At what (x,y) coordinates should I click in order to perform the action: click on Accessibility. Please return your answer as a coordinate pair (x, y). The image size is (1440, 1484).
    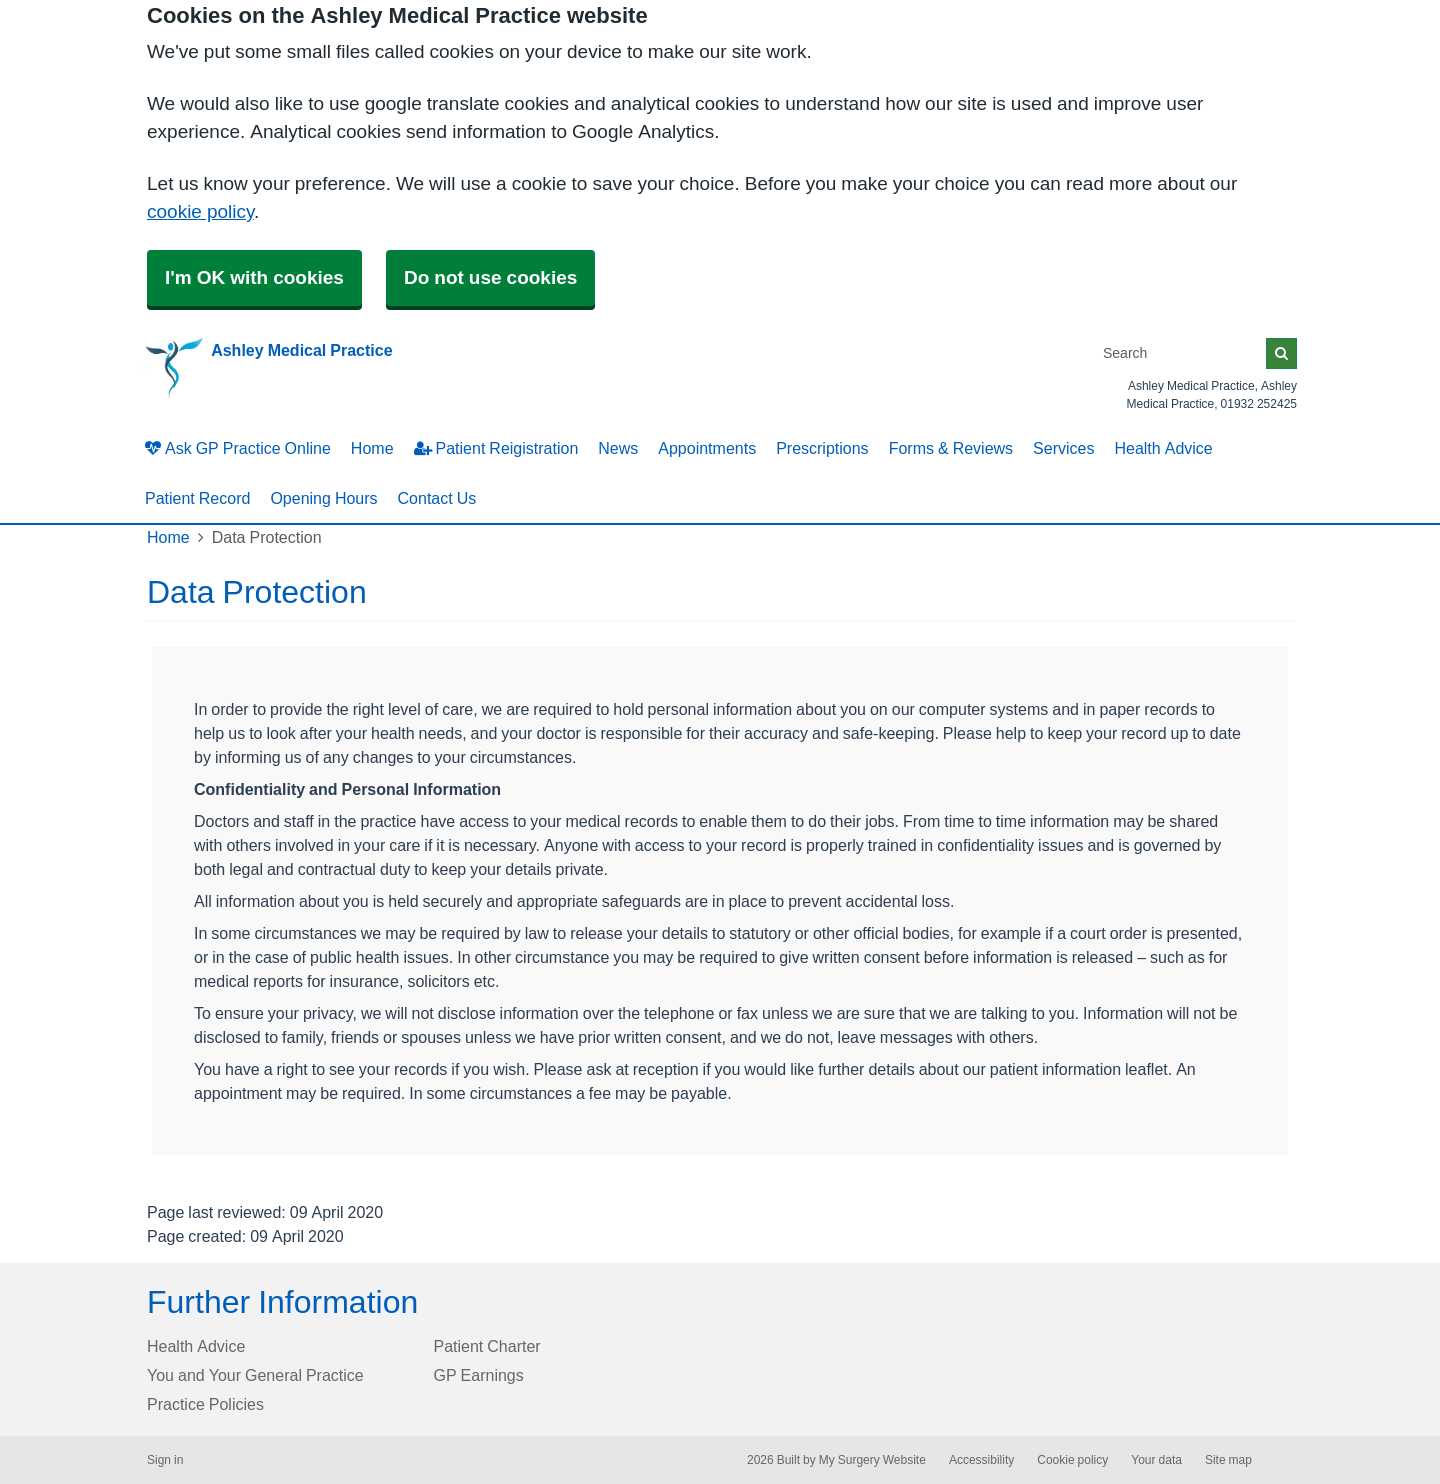
    Looking at the image, I should click on (981, 1460).